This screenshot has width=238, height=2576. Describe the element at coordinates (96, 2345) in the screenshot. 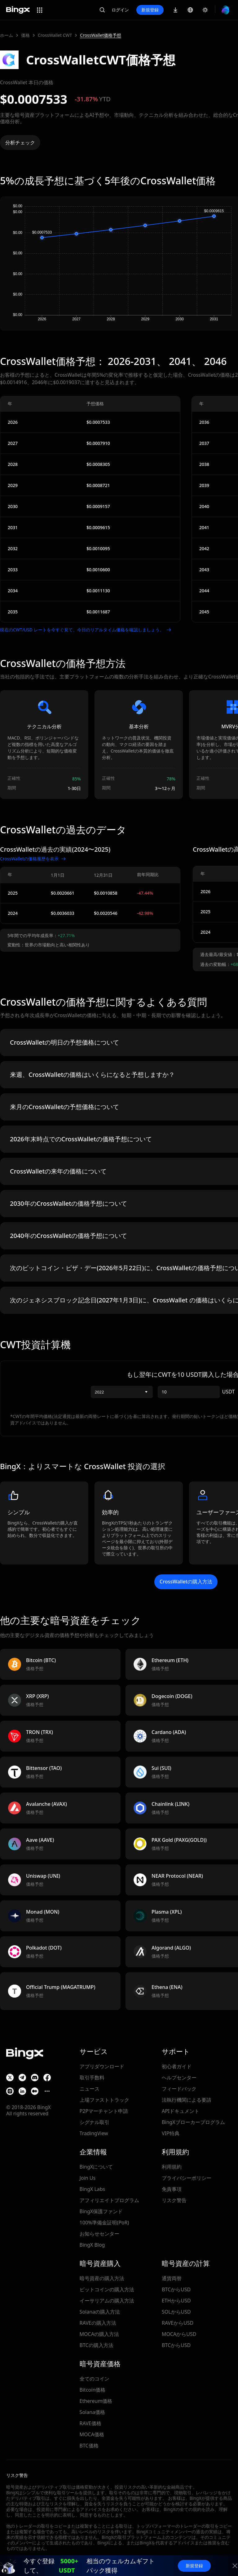

I see `BTCの購入方法` at that location.